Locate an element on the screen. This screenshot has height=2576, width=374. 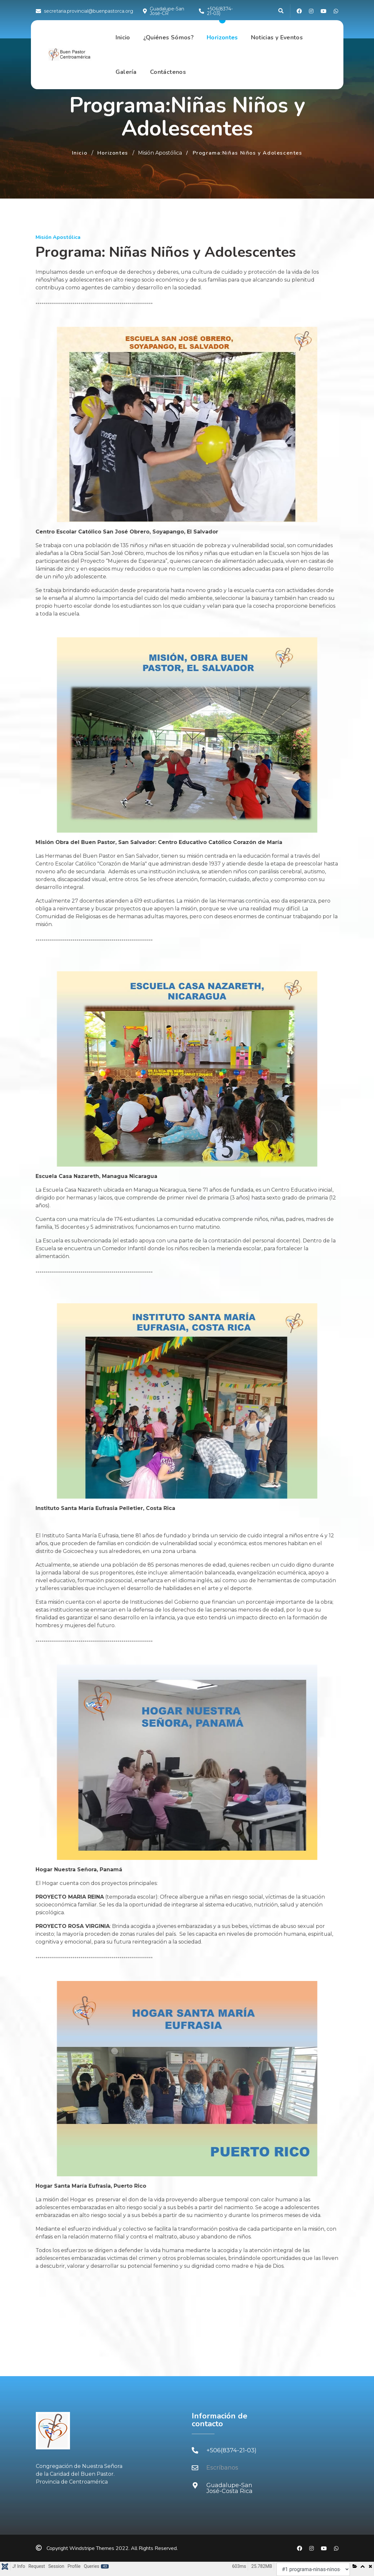
Contáctenos is located at coordinates (168, 72).